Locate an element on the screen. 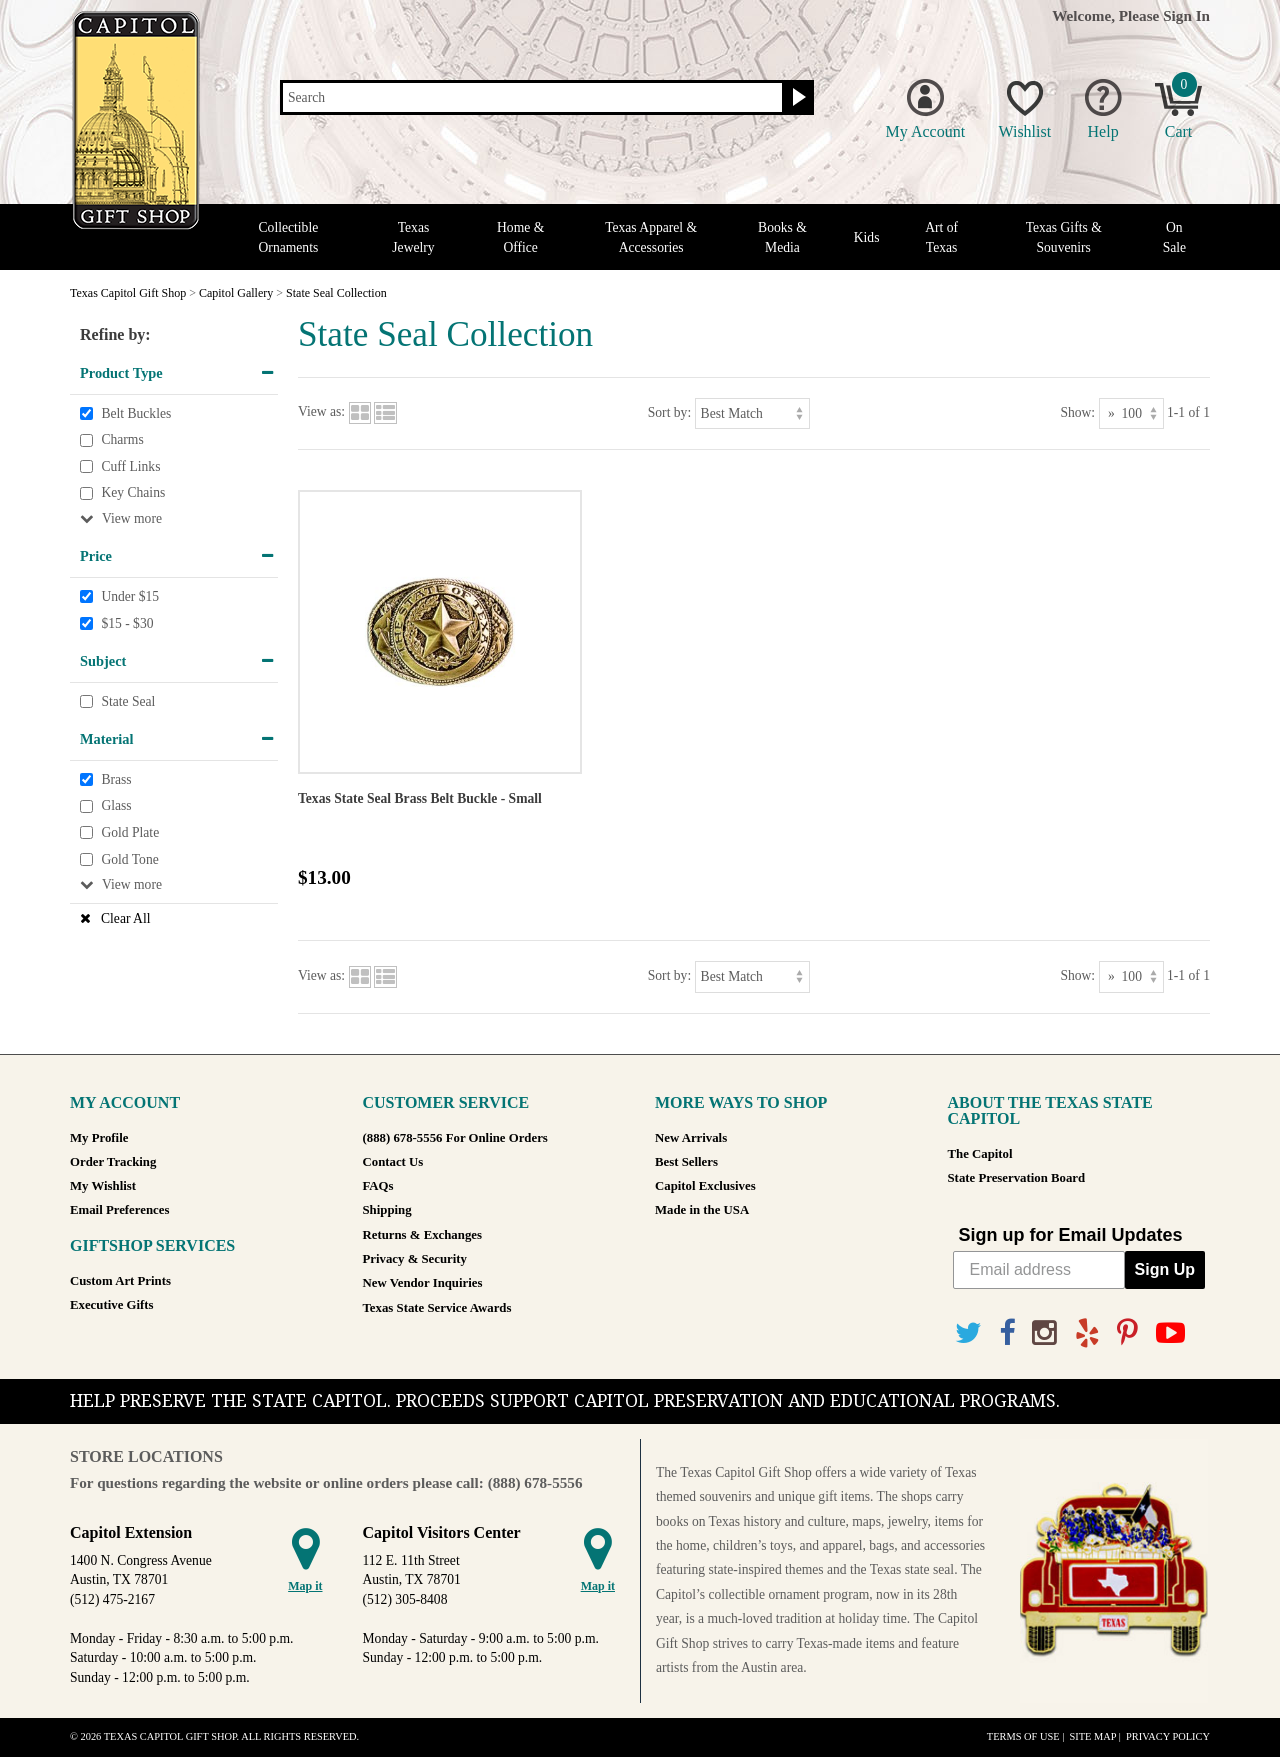 This screenshot has width=1280, height=1757. Show: is located at coordinates (1077, 412).